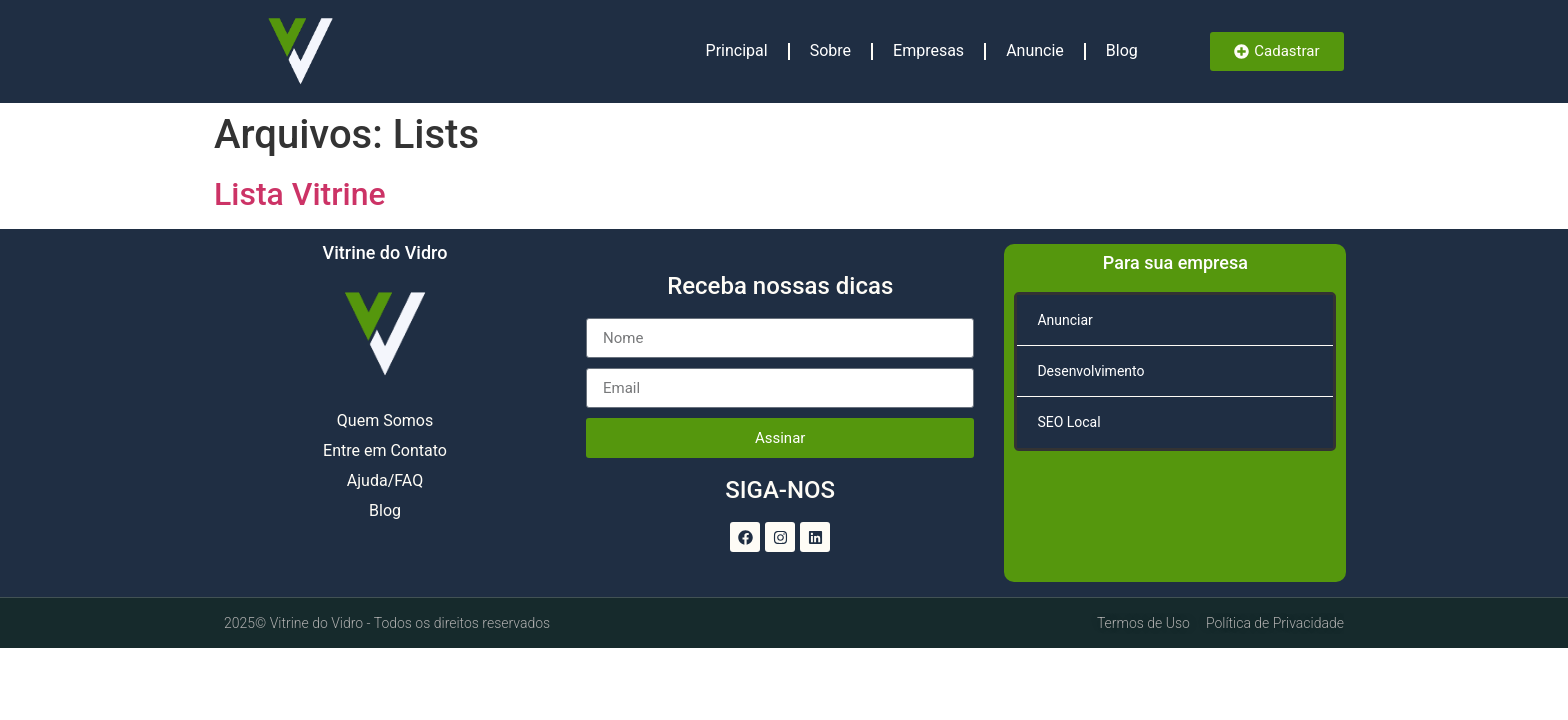 The height and width of the screenshot is (720, 1568). Describe the element at coordinates (1122, 50) in the screenshot. I see `Blog` at that location.